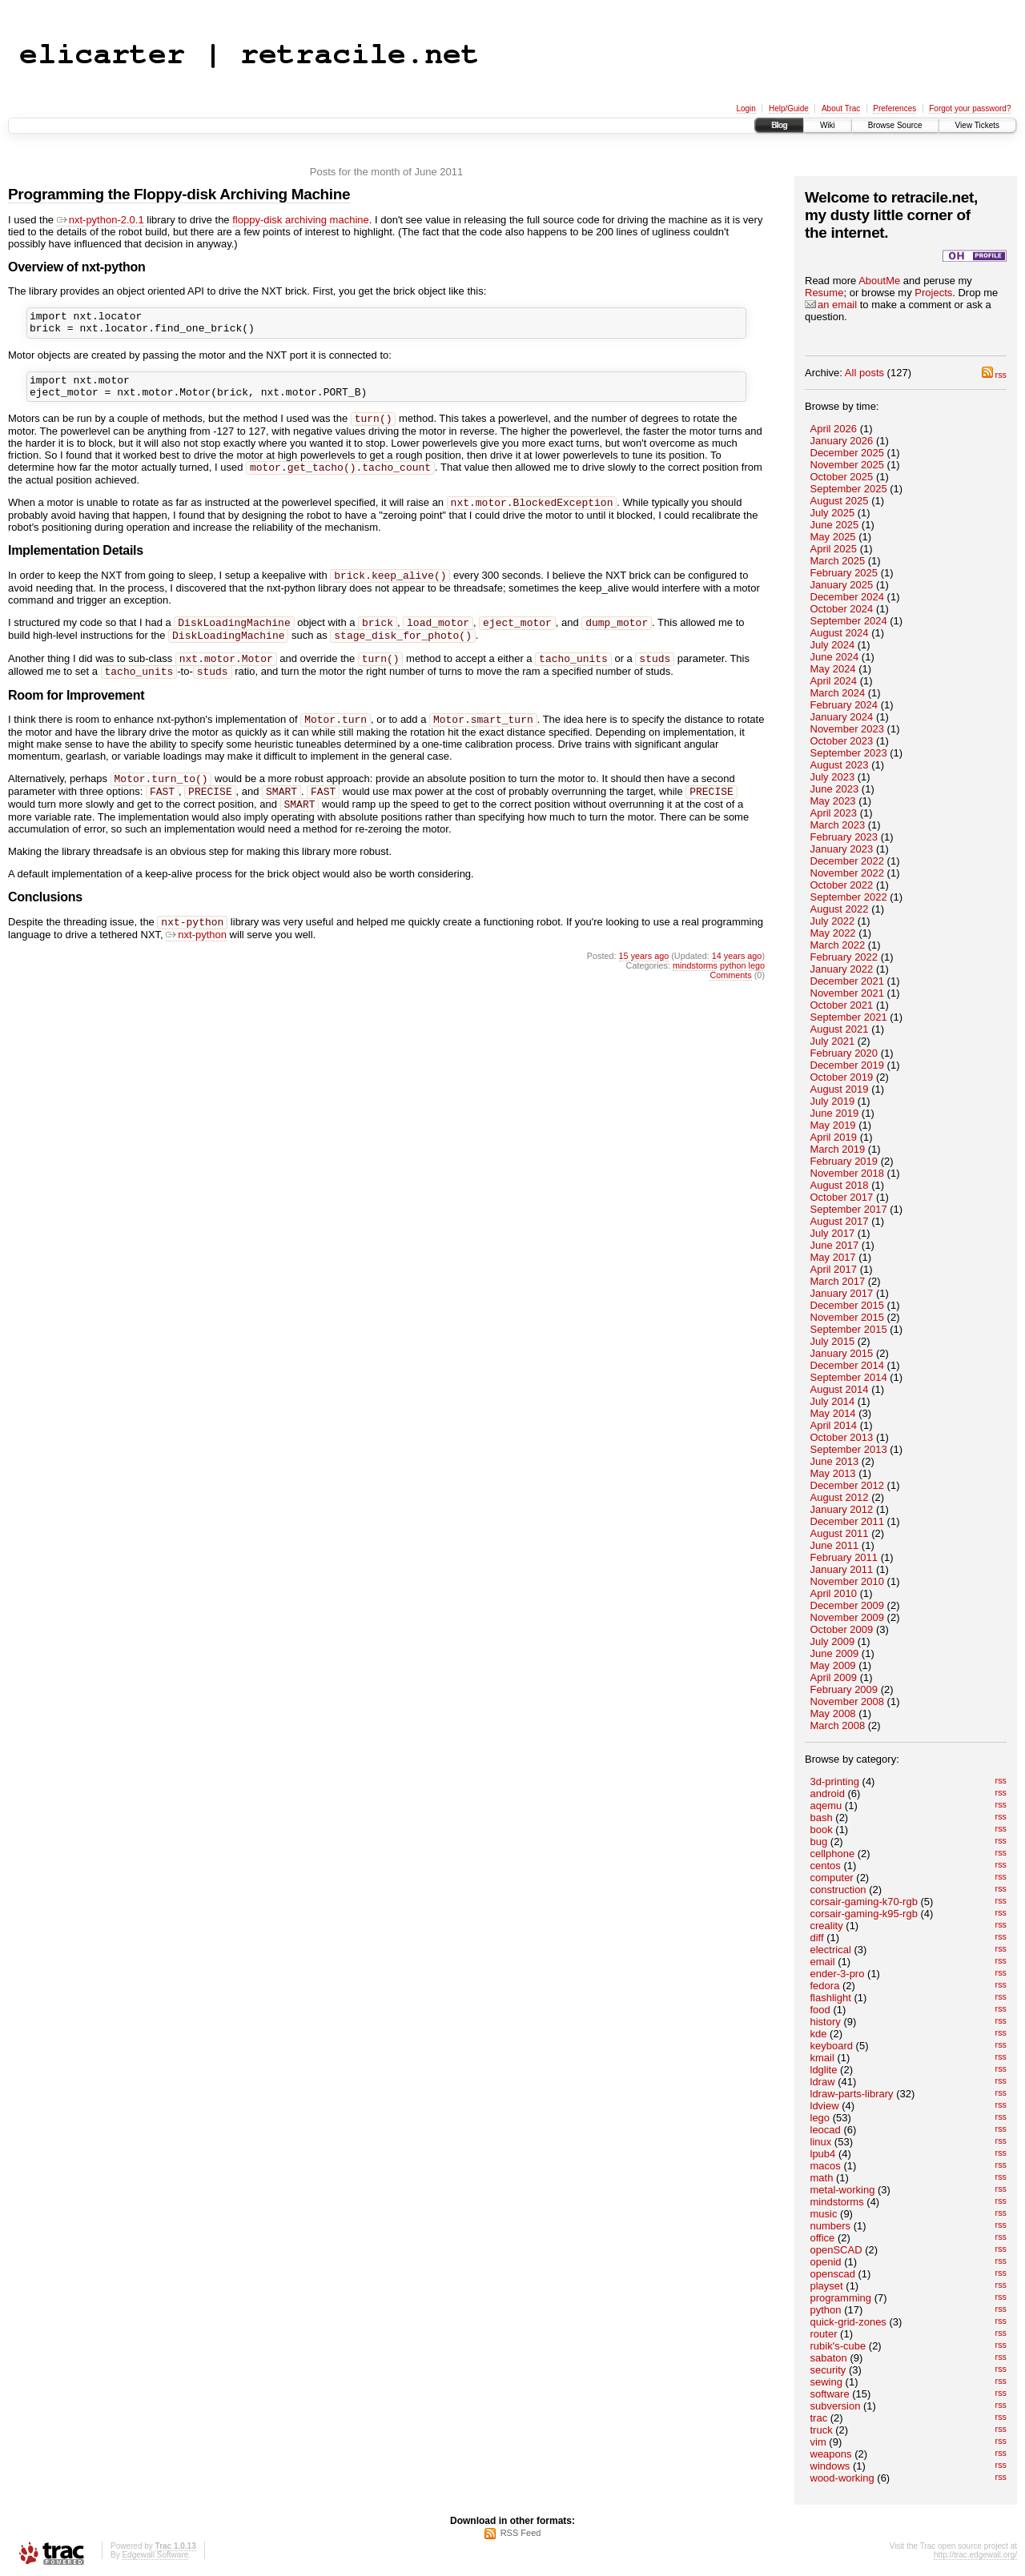  What do you see at coordinates (730, 1005) in the screenshot?
I see `Comments` at bounding box center [730, 1005].